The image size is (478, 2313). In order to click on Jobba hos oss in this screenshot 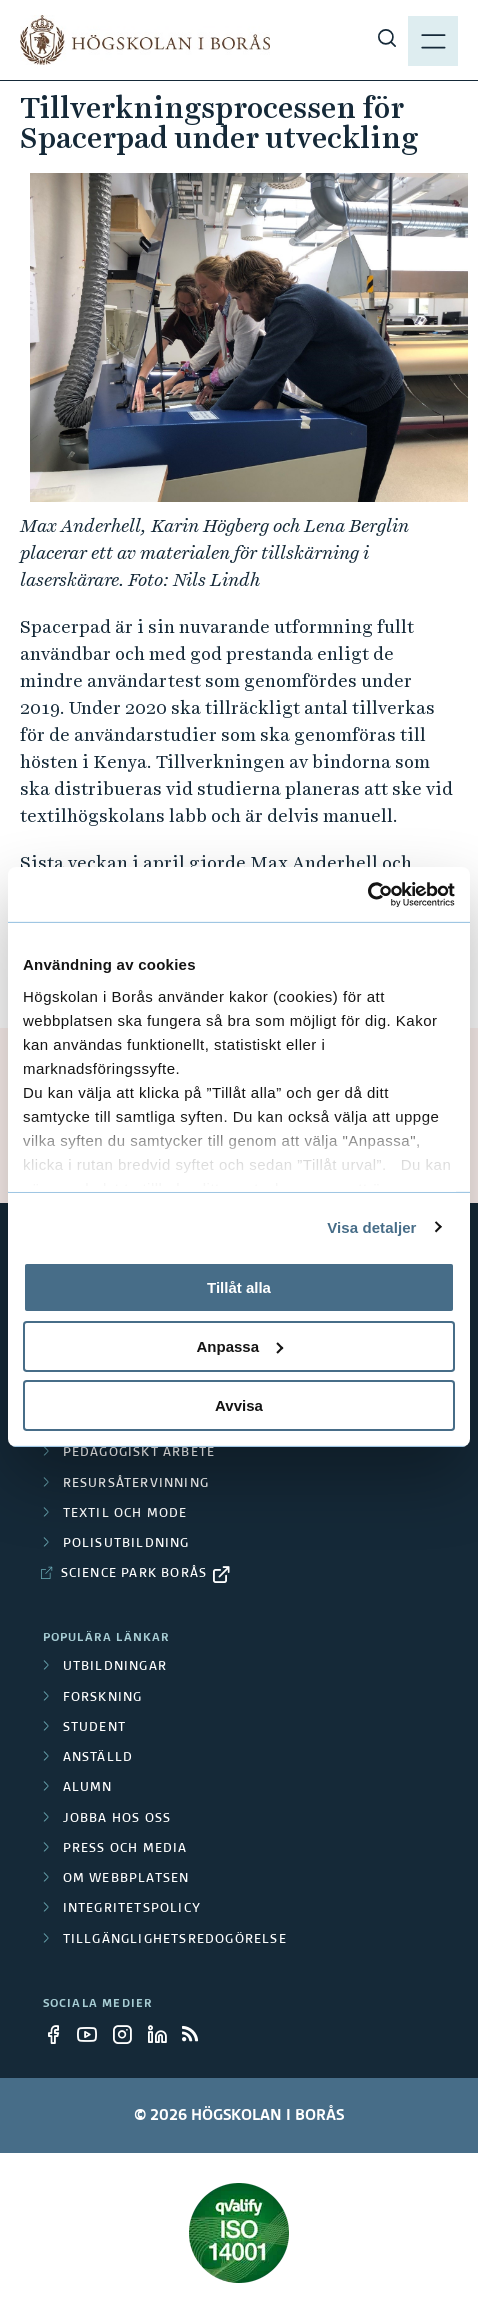, I will do `click(117, 1819)`.